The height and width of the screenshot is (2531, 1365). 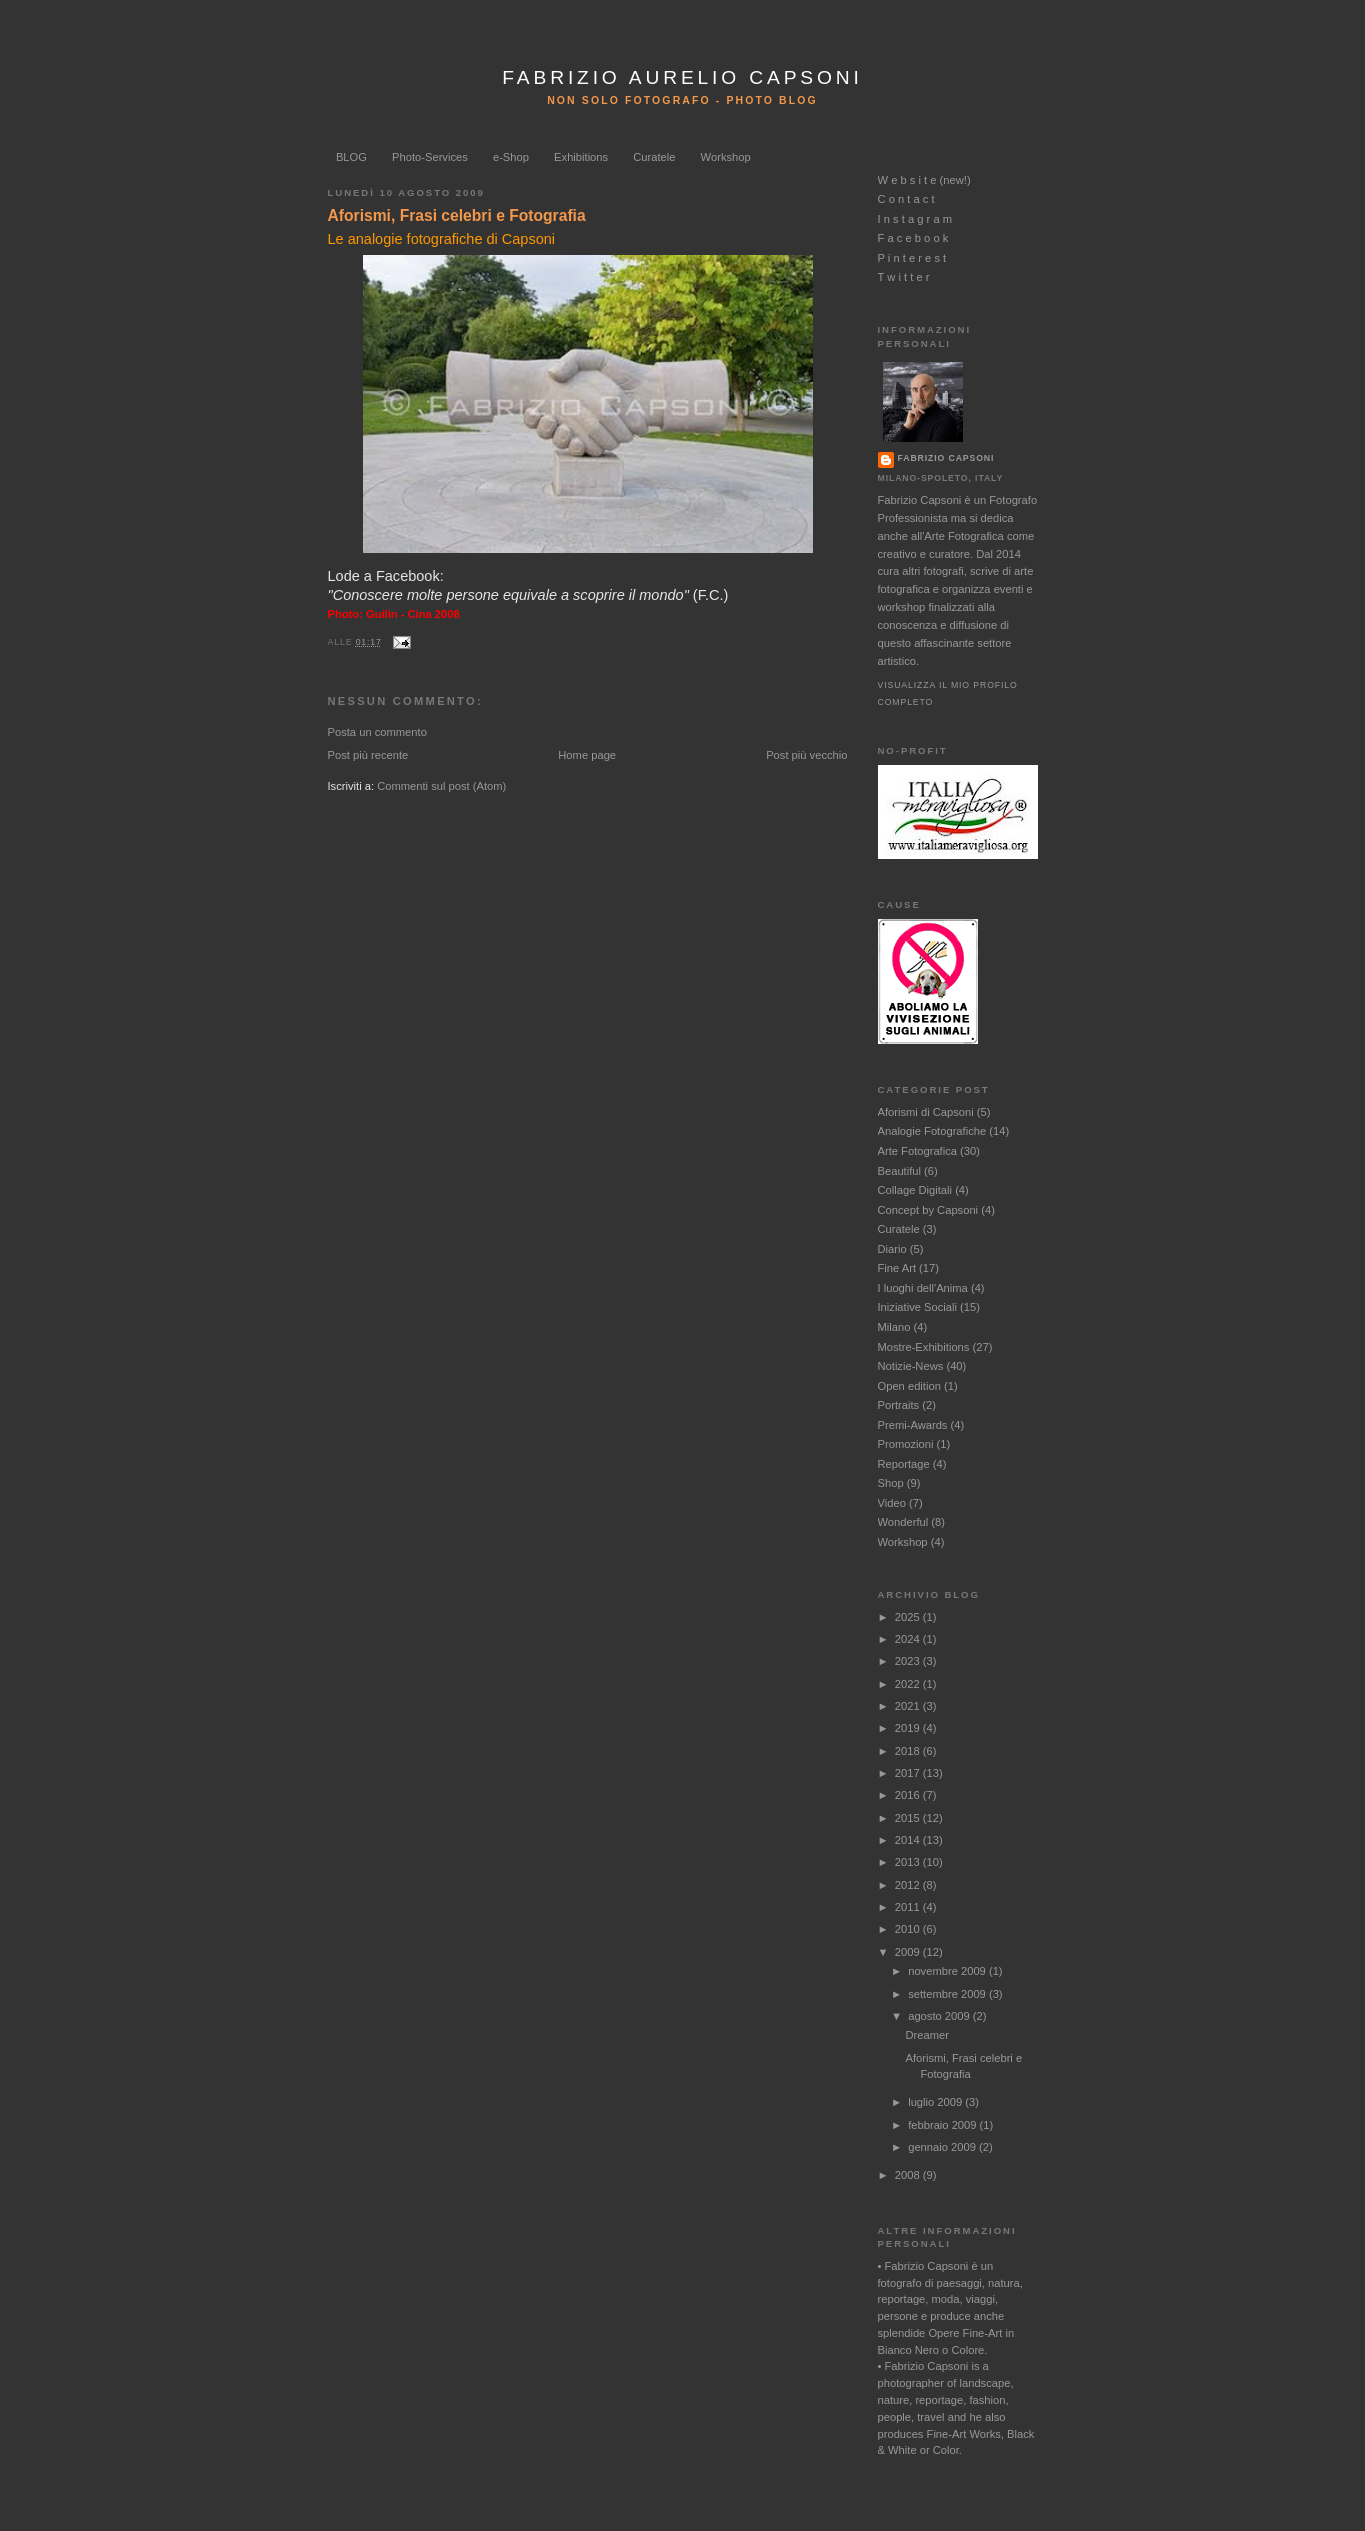 What do you see at coordinates (899, 1171) in the screenshot?
I see `Beautiful` at bounding box center [899, 1171].